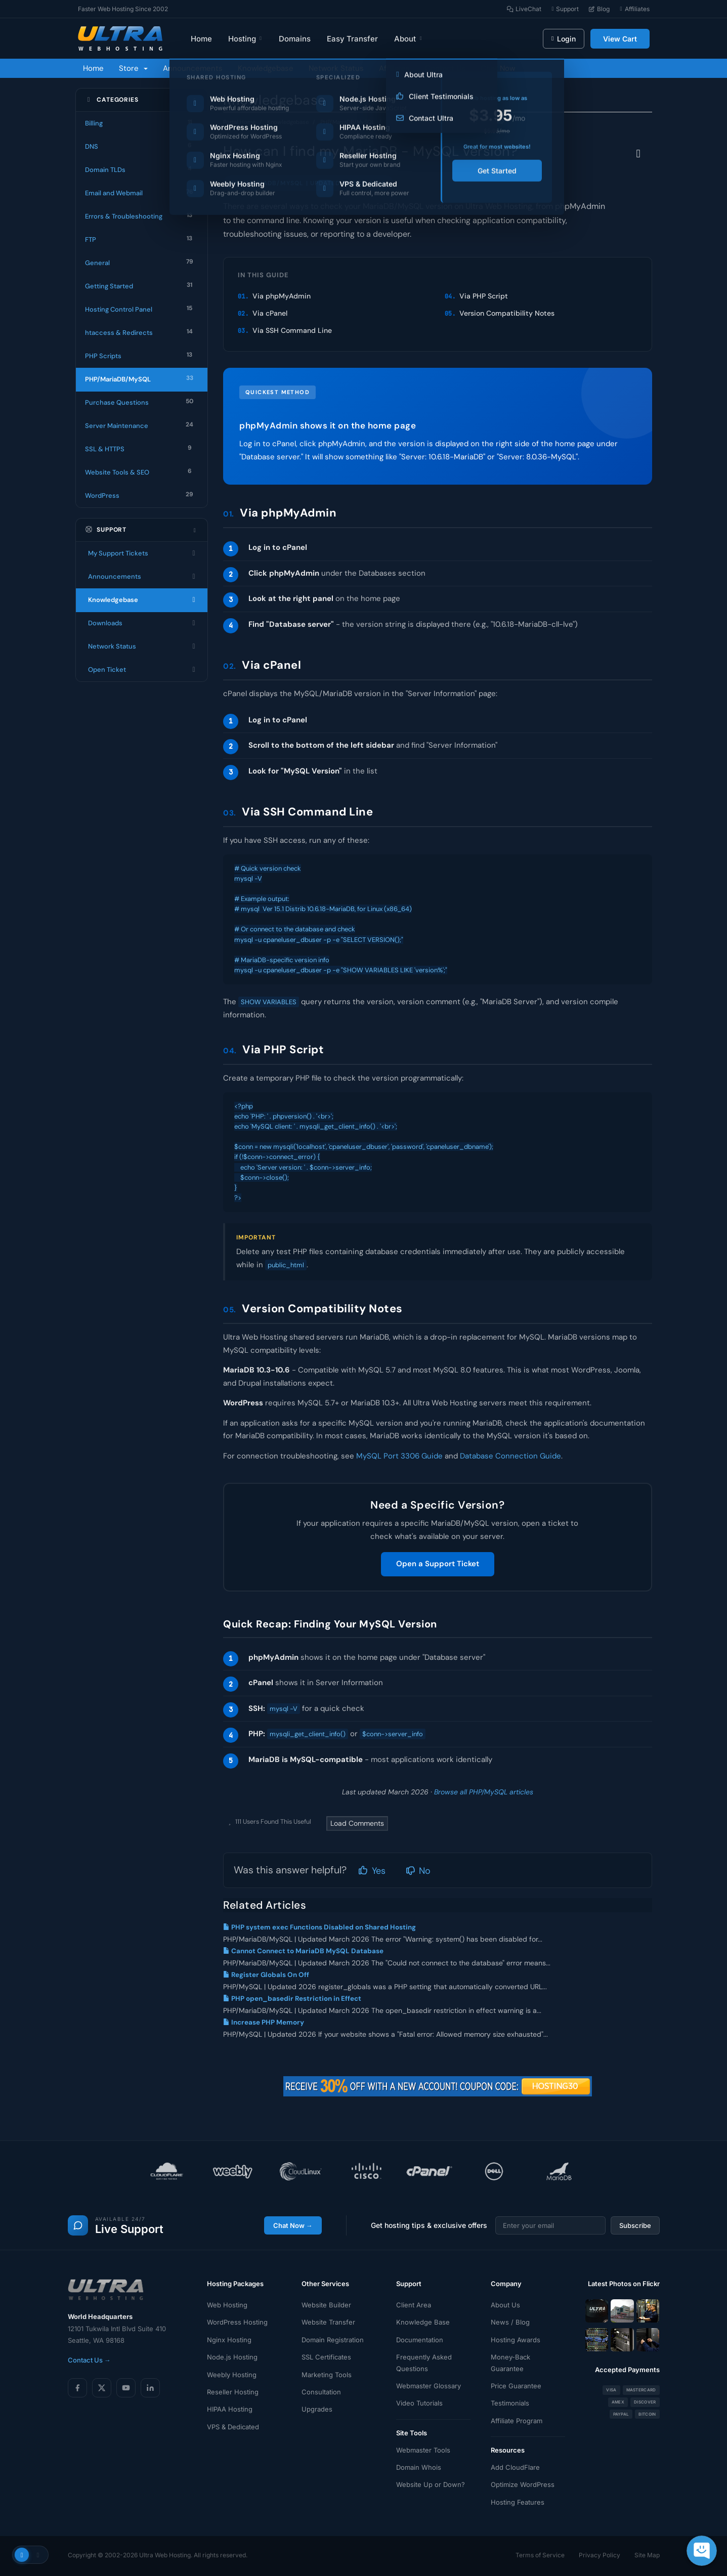  I want to click on Open Ticket, so click(142, 670).